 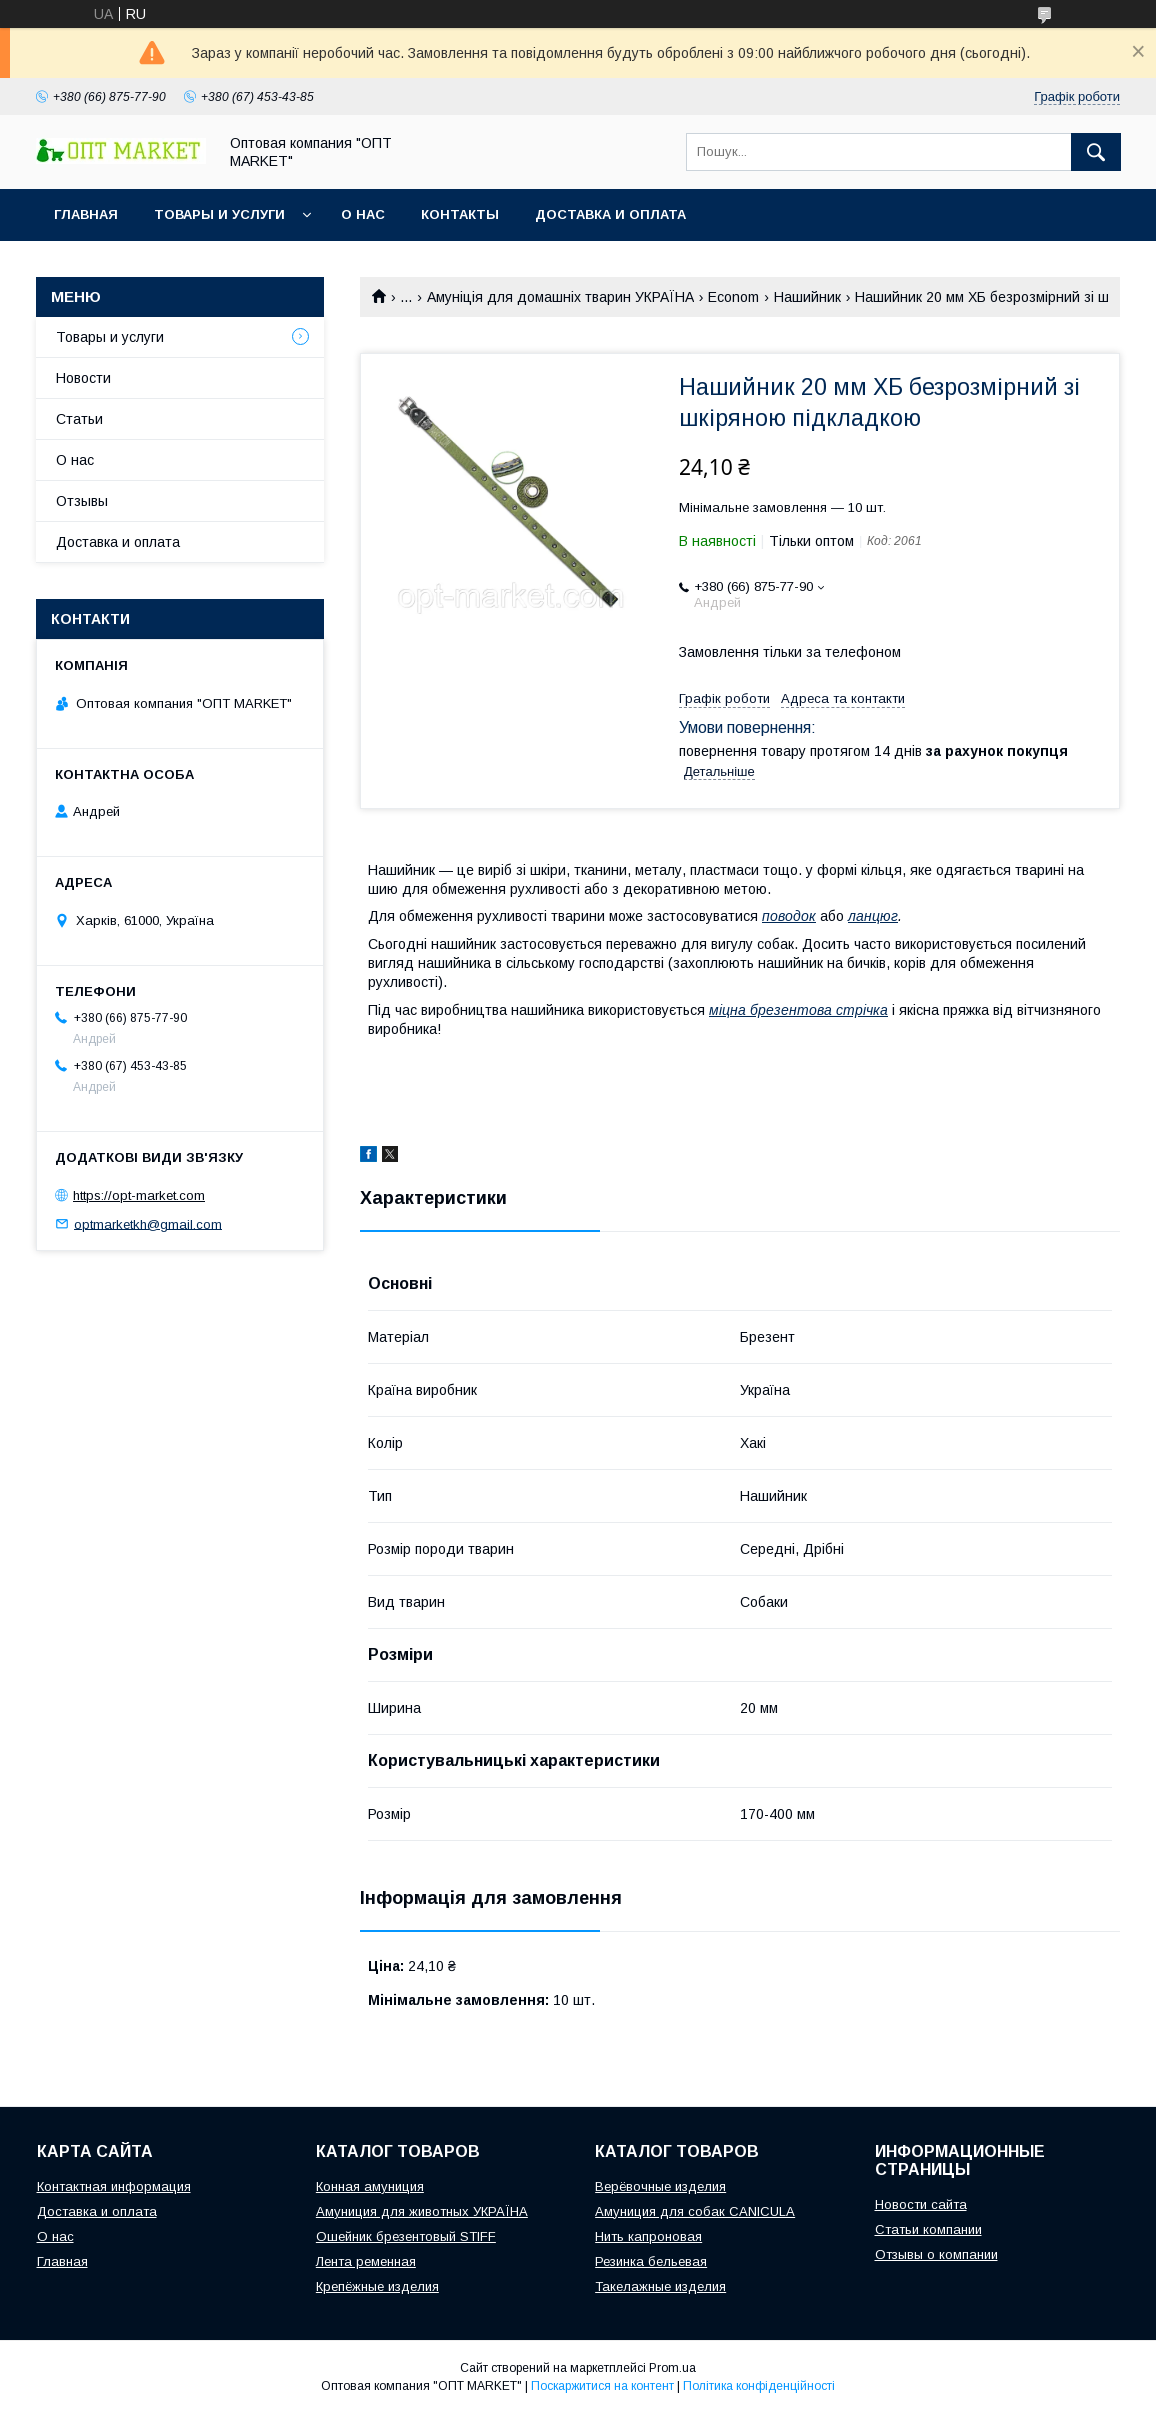 What do you see at coordinates (363, 214) in the screenshot?
I see `О нас` at bounding box center [363, 214].